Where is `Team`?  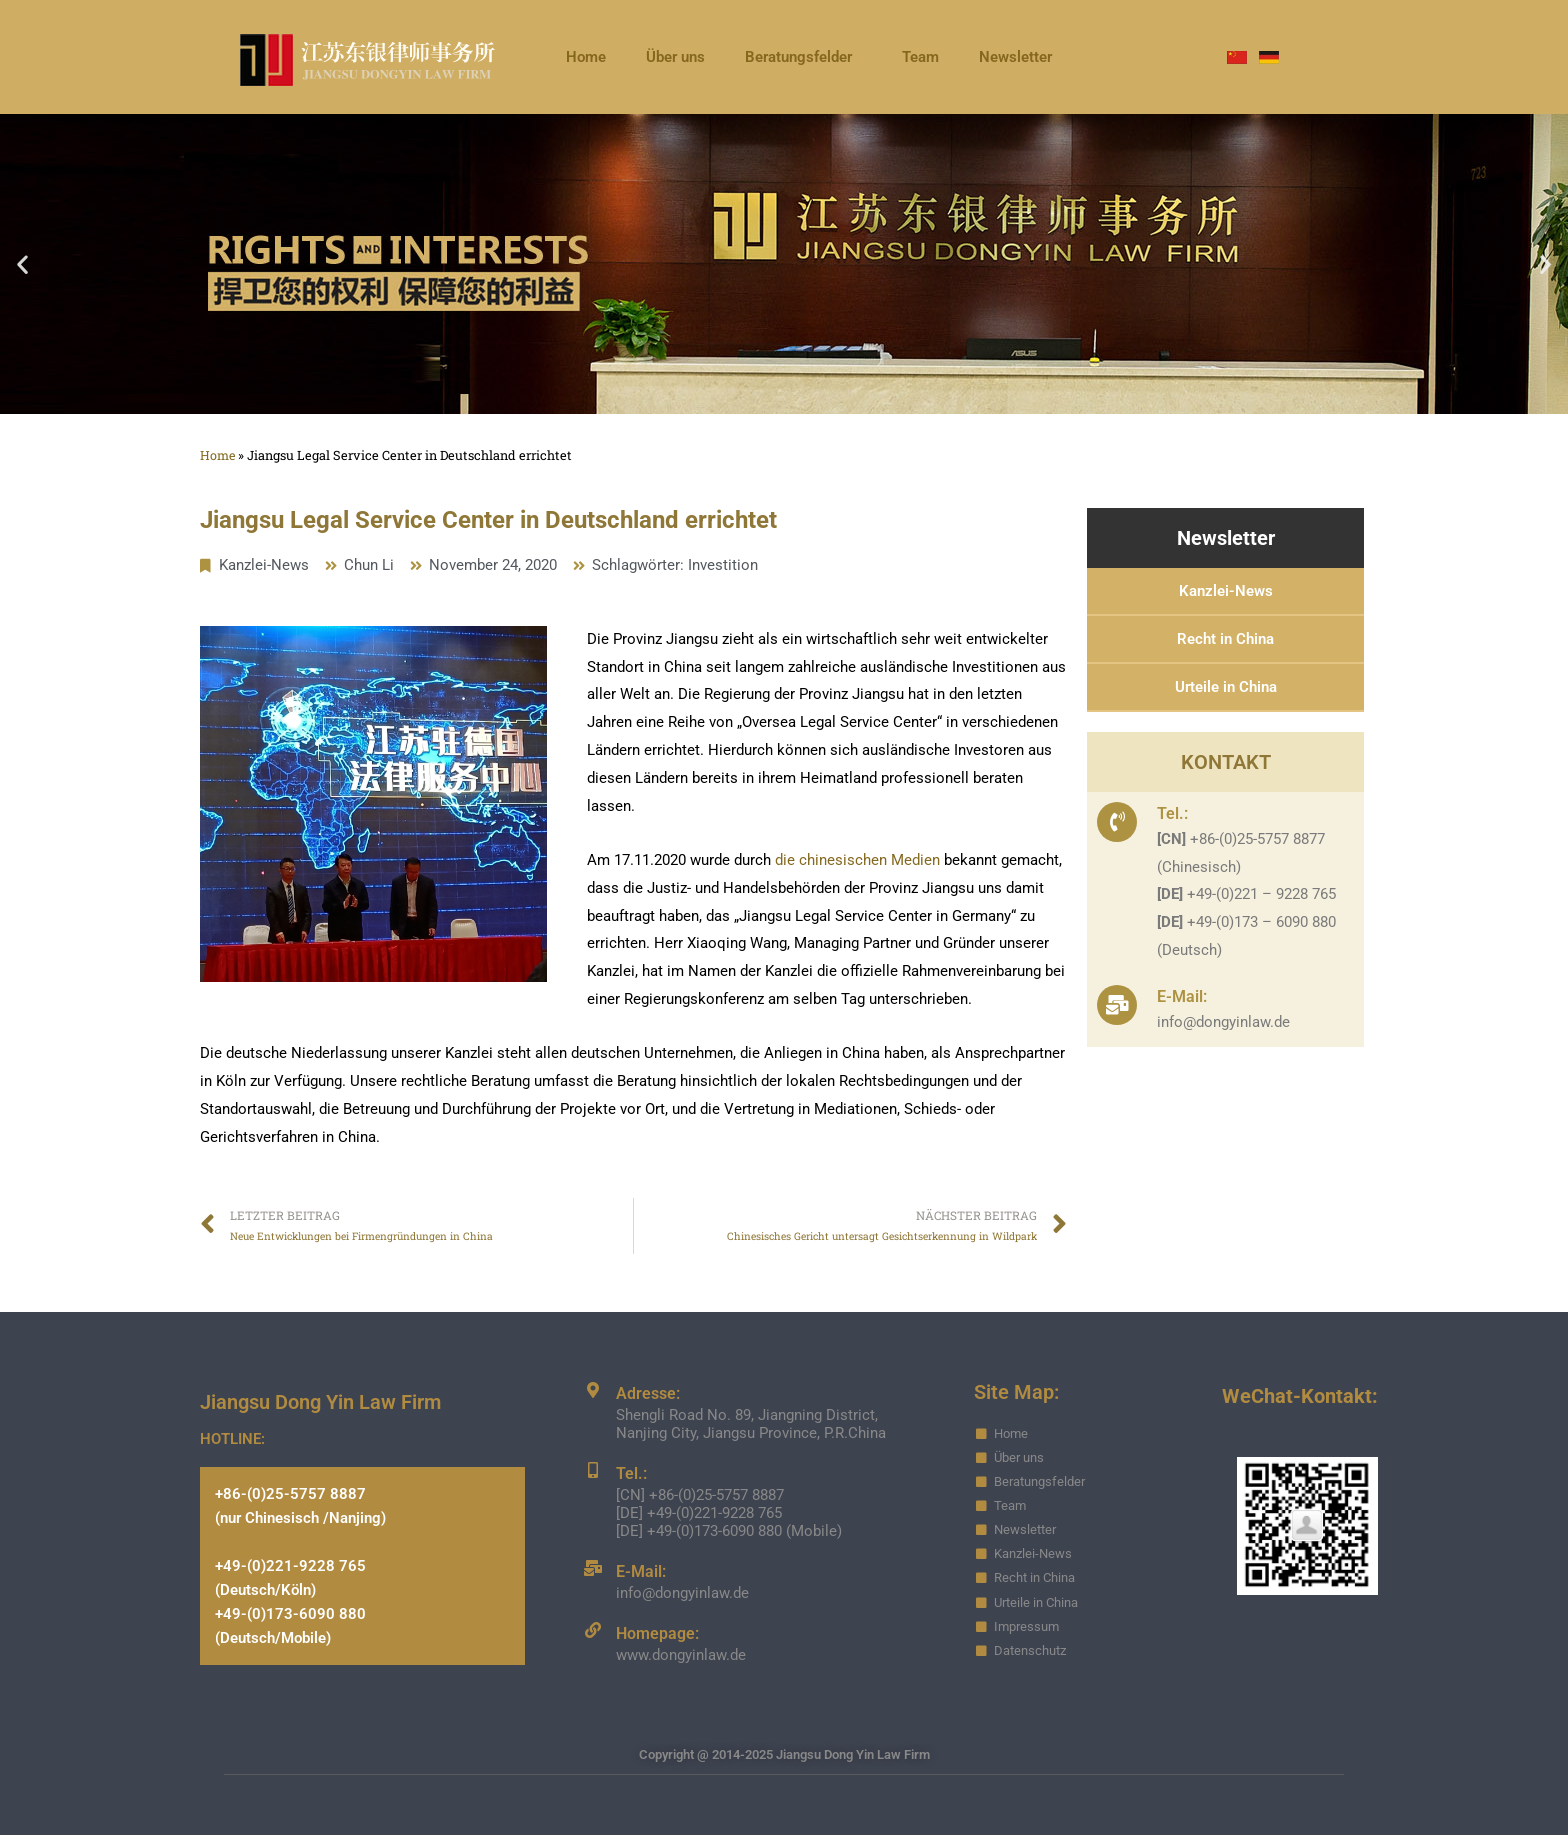 Team is located at coordinates (920, 57).